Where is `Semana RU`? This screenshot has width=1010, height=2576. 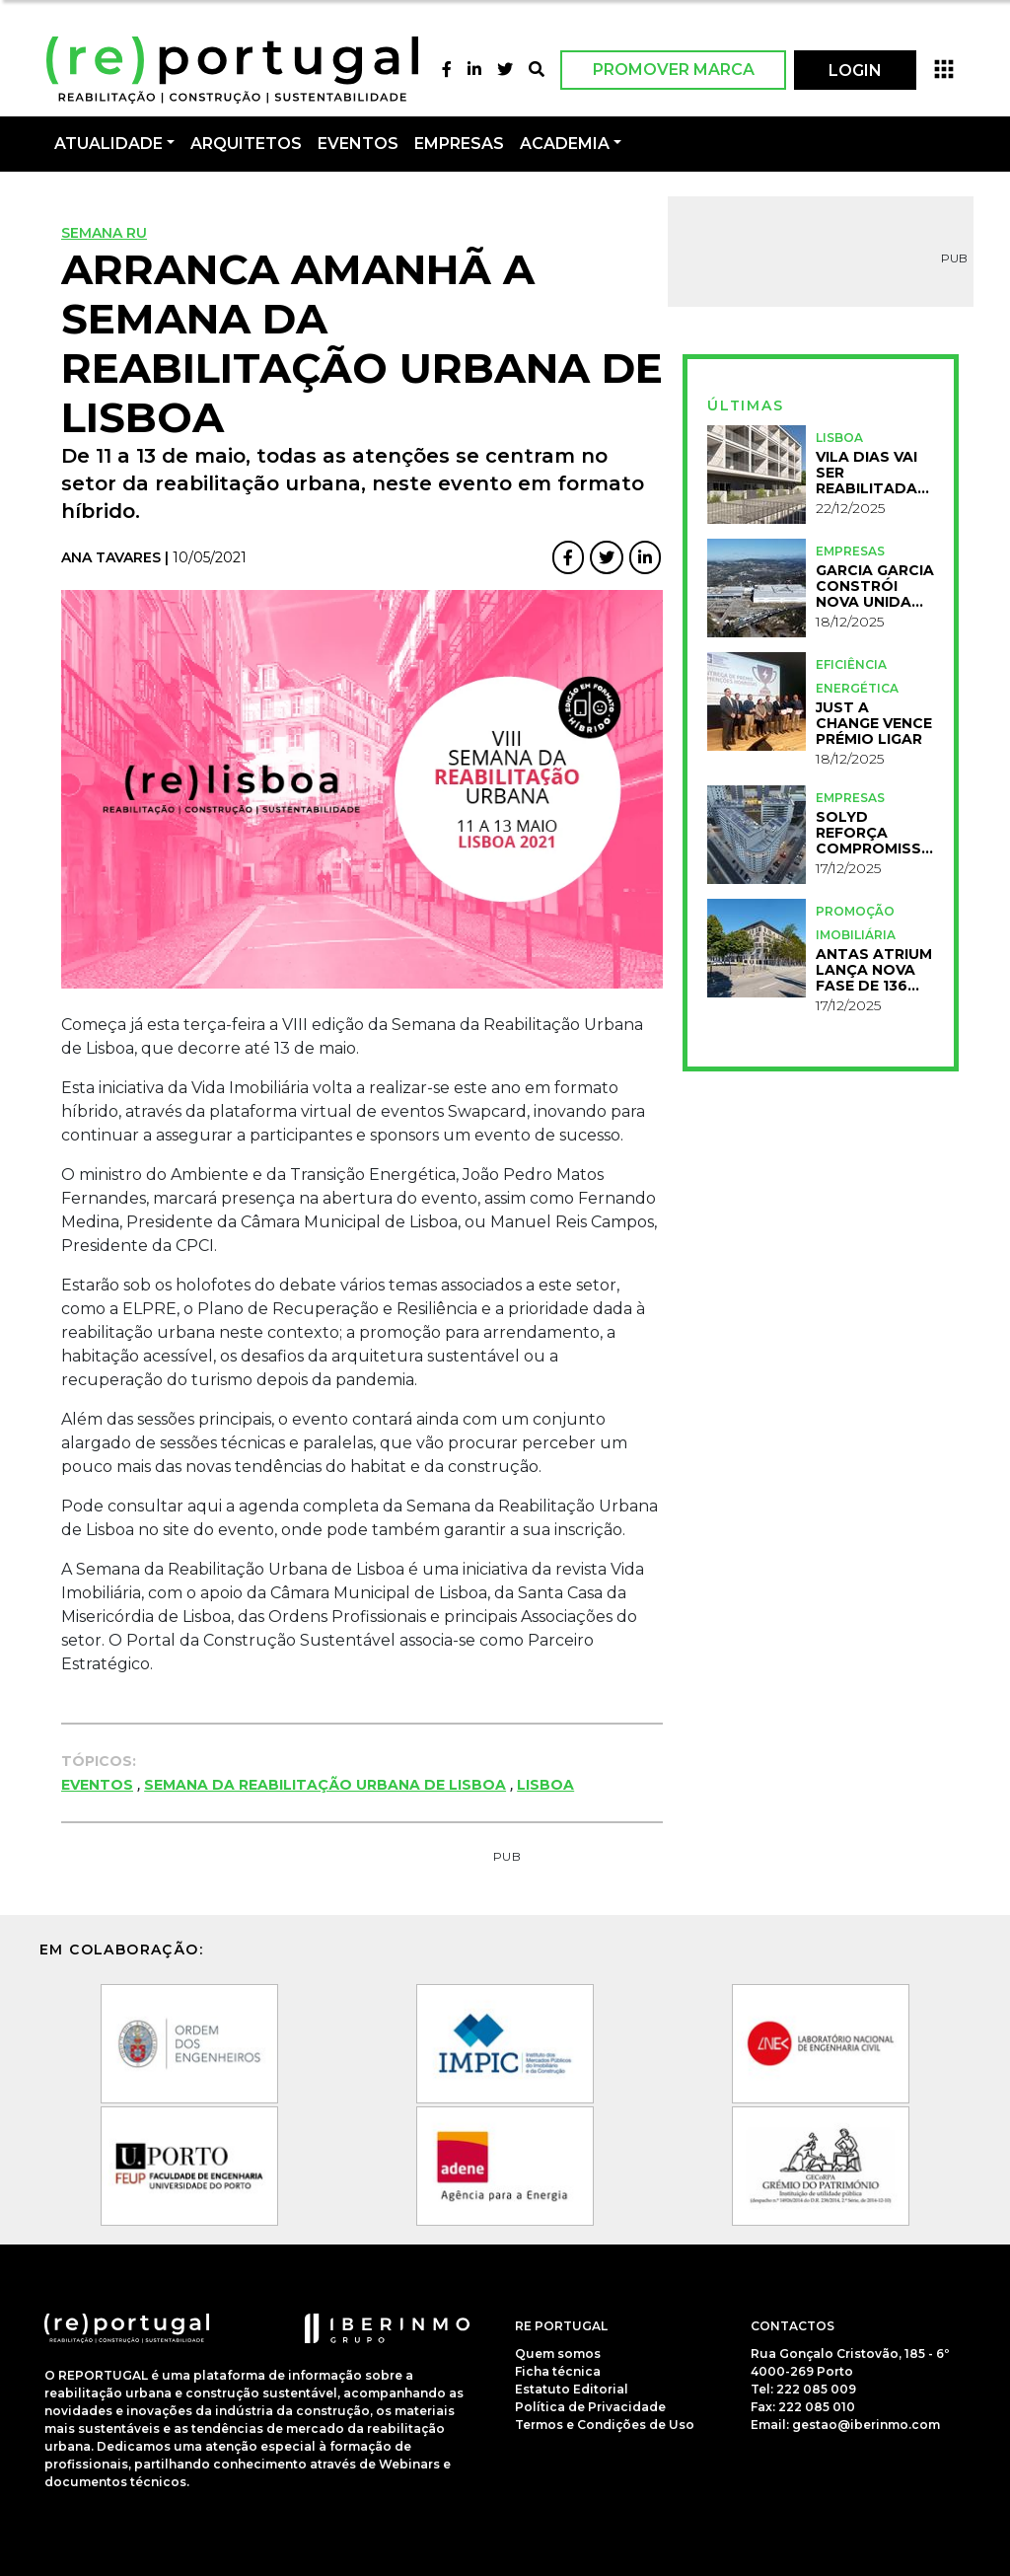 Semana RU is located at coordinates (104, 233).